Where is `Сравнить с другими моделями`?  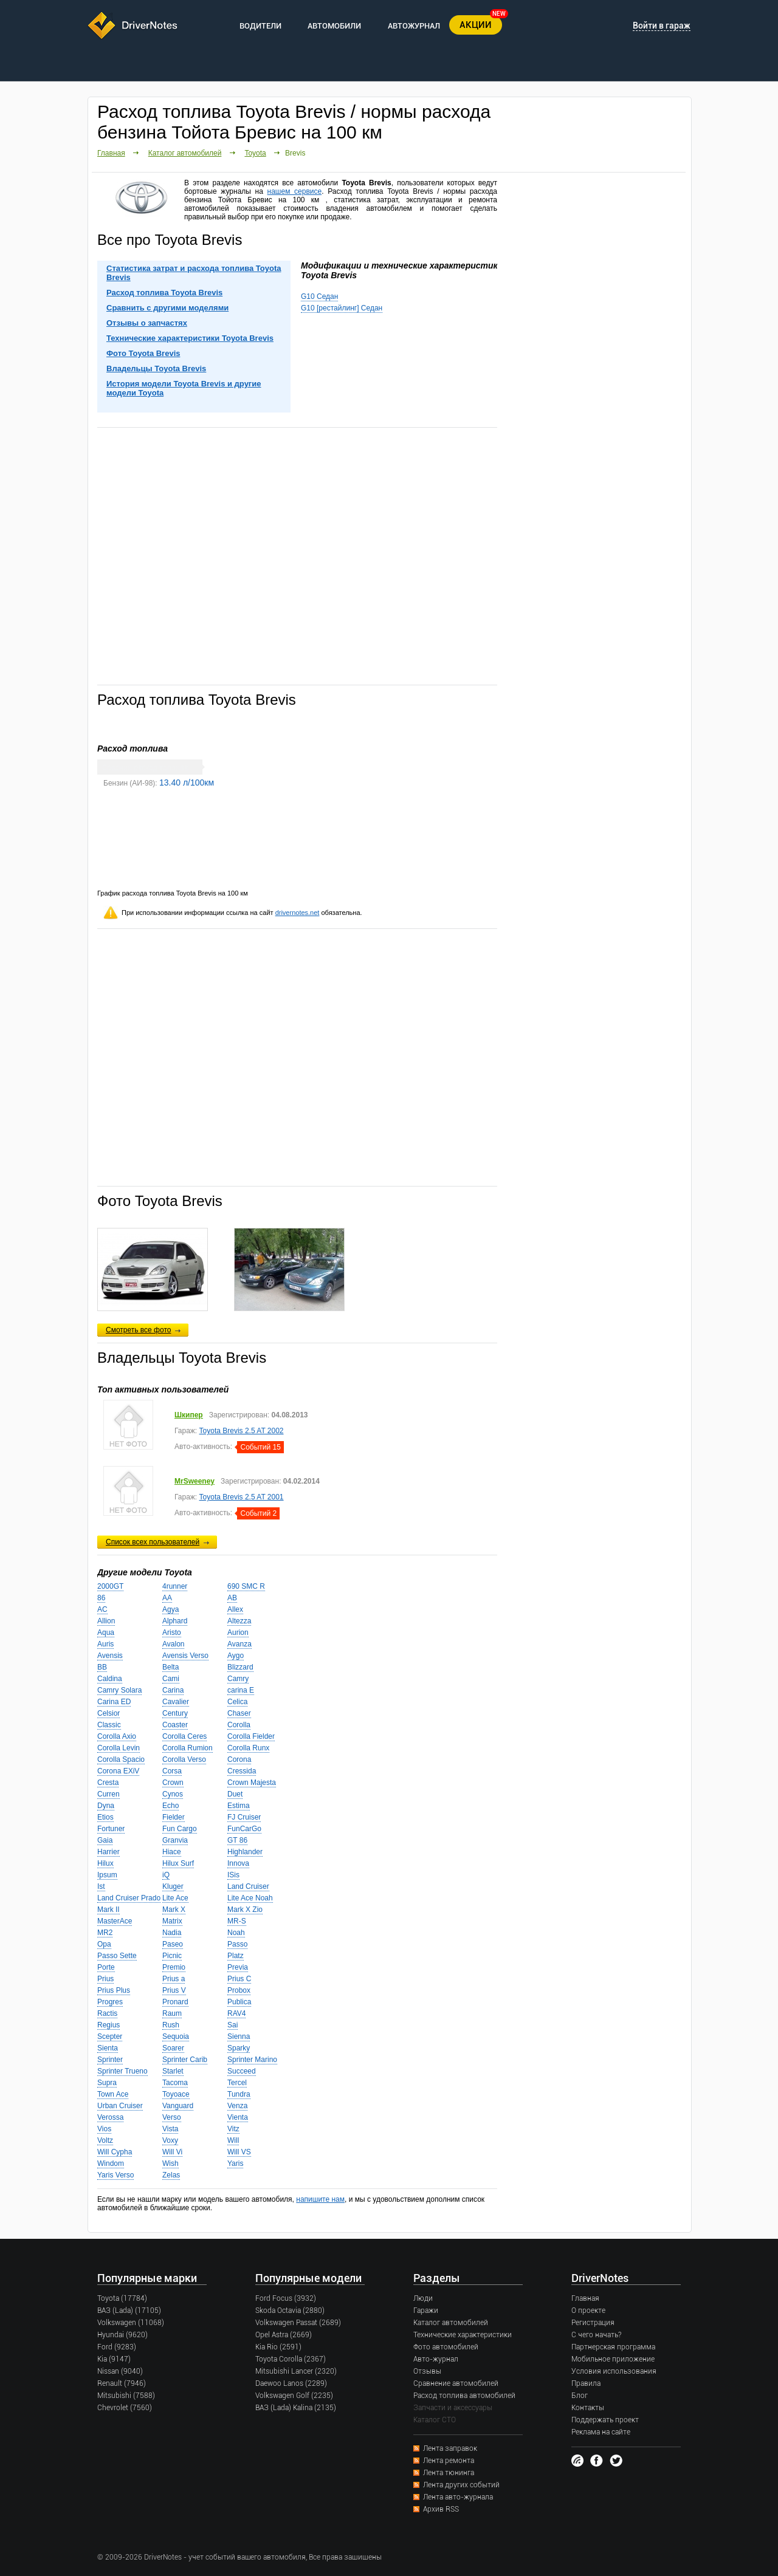
Сравнить с другими моделями is located at coordinates (167, 307).